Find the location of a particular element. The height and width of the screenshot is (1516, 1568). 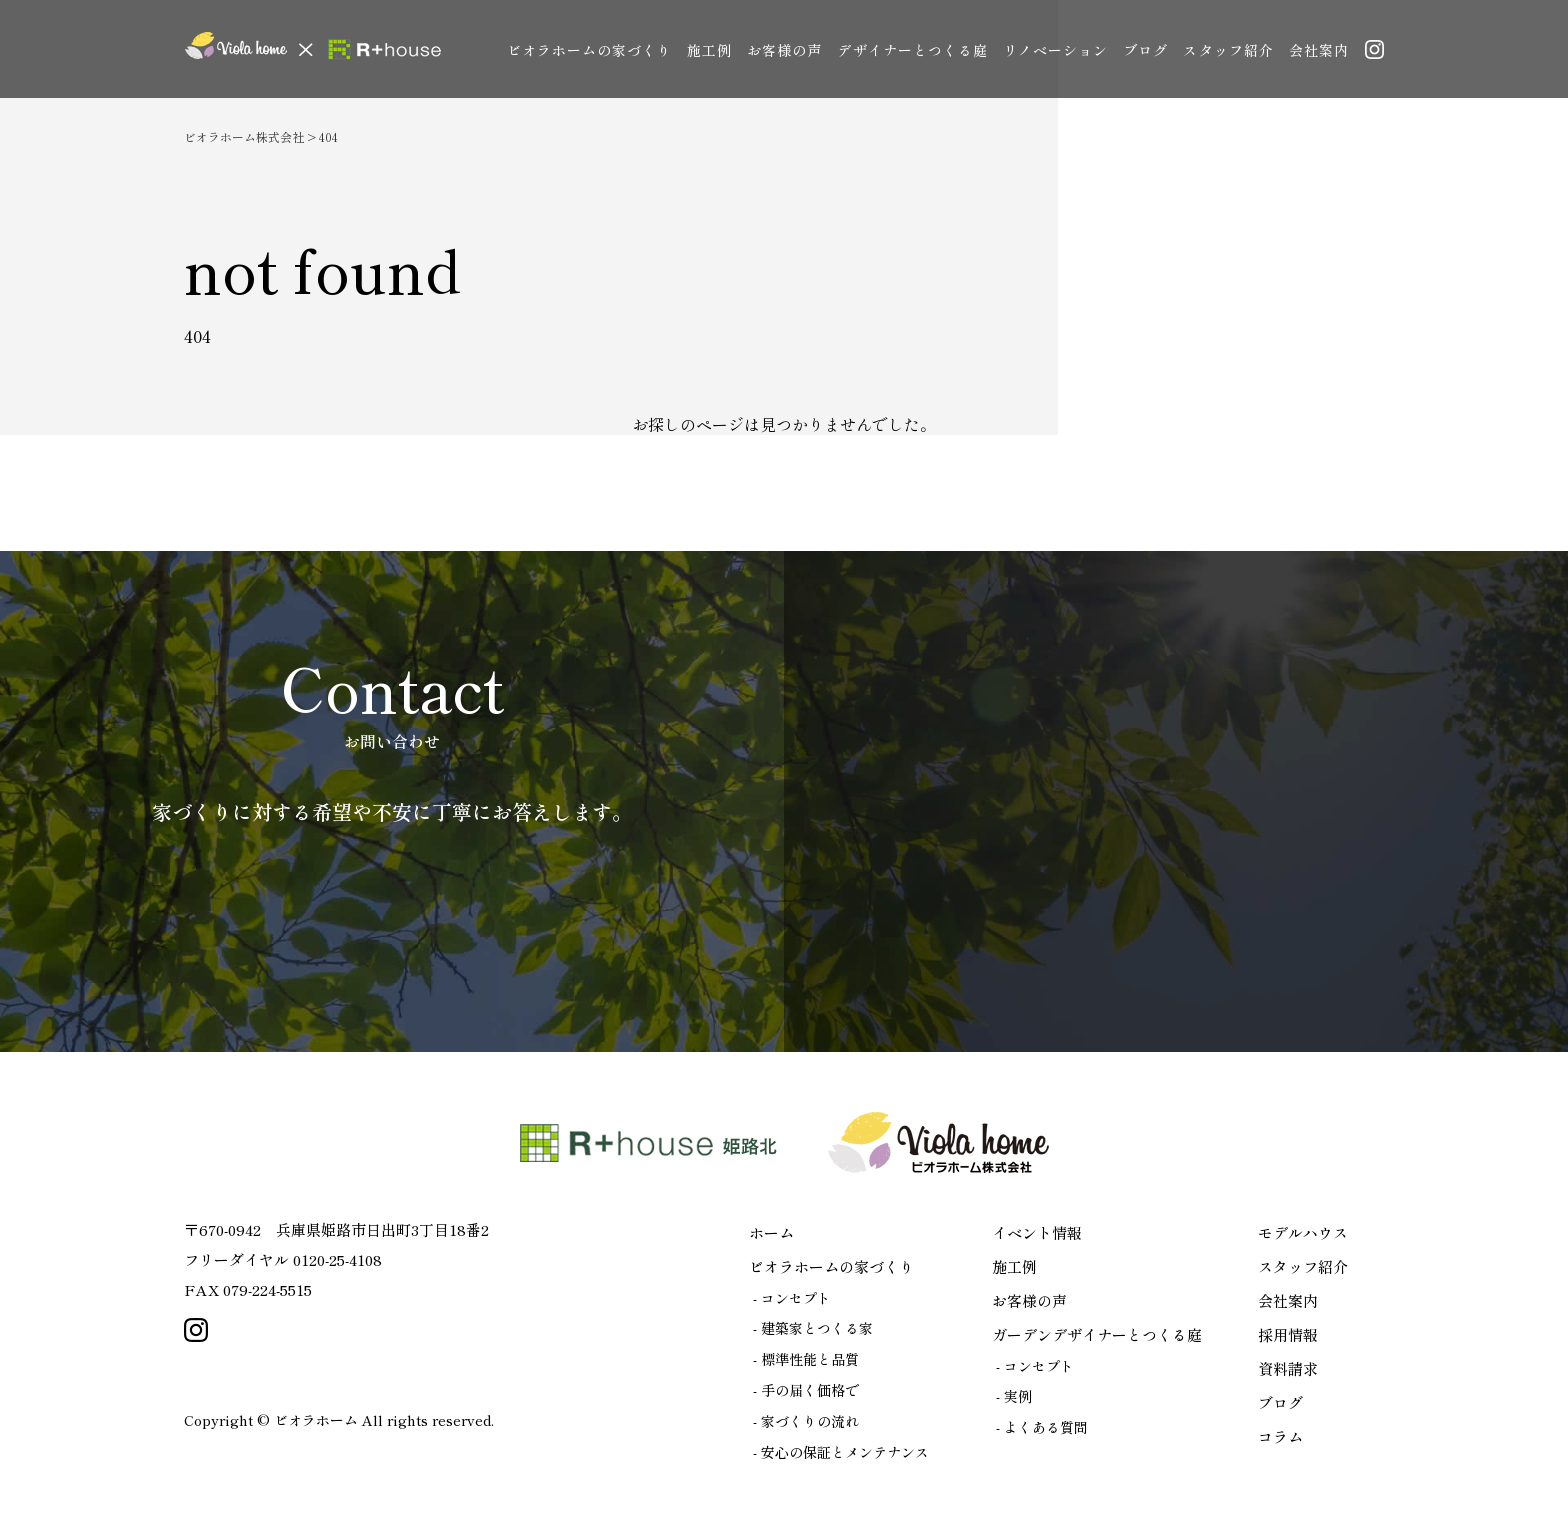

リノベーション is located at coordinates (1055, 50).